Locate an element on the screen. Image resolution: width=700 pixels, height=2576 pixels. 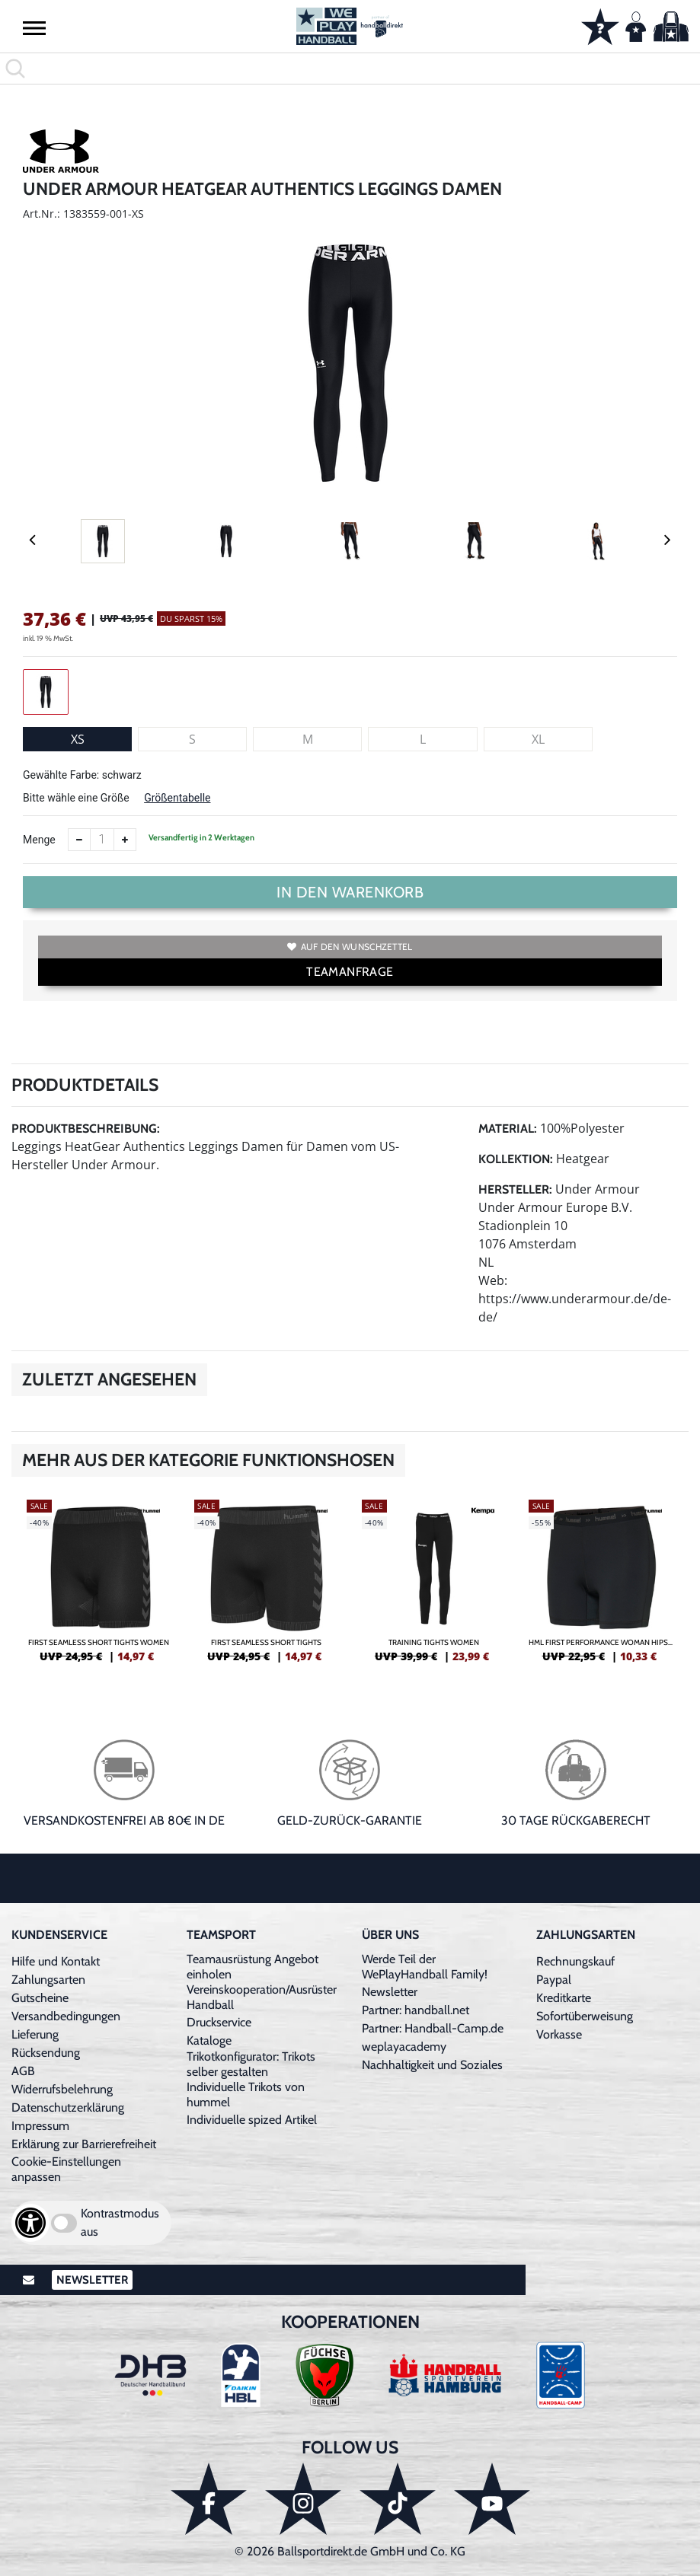
Partner: handball.net is located at coordinates (415, 2010).